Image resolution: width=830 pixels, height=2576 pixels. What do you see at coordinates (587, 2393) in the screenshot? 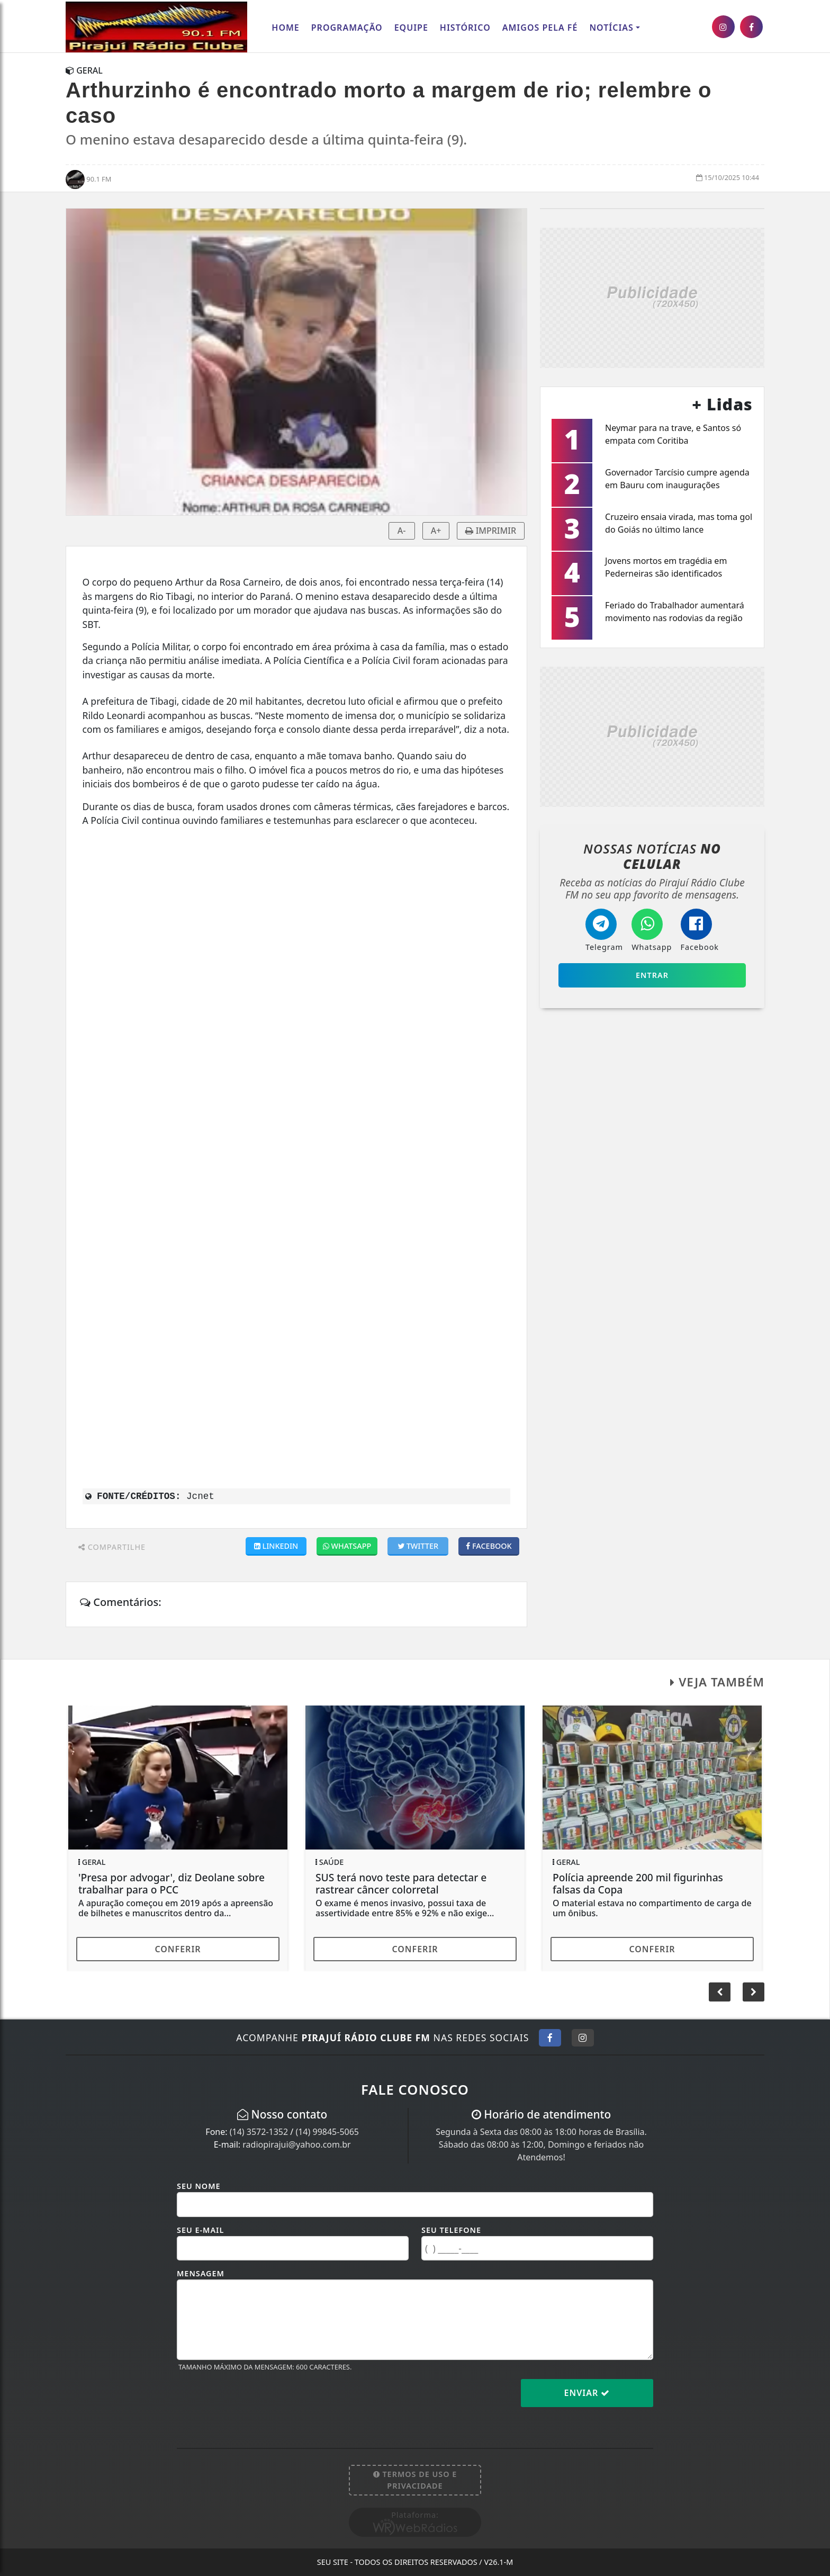
I see `Enviar` at bounding box center [587, 2393].